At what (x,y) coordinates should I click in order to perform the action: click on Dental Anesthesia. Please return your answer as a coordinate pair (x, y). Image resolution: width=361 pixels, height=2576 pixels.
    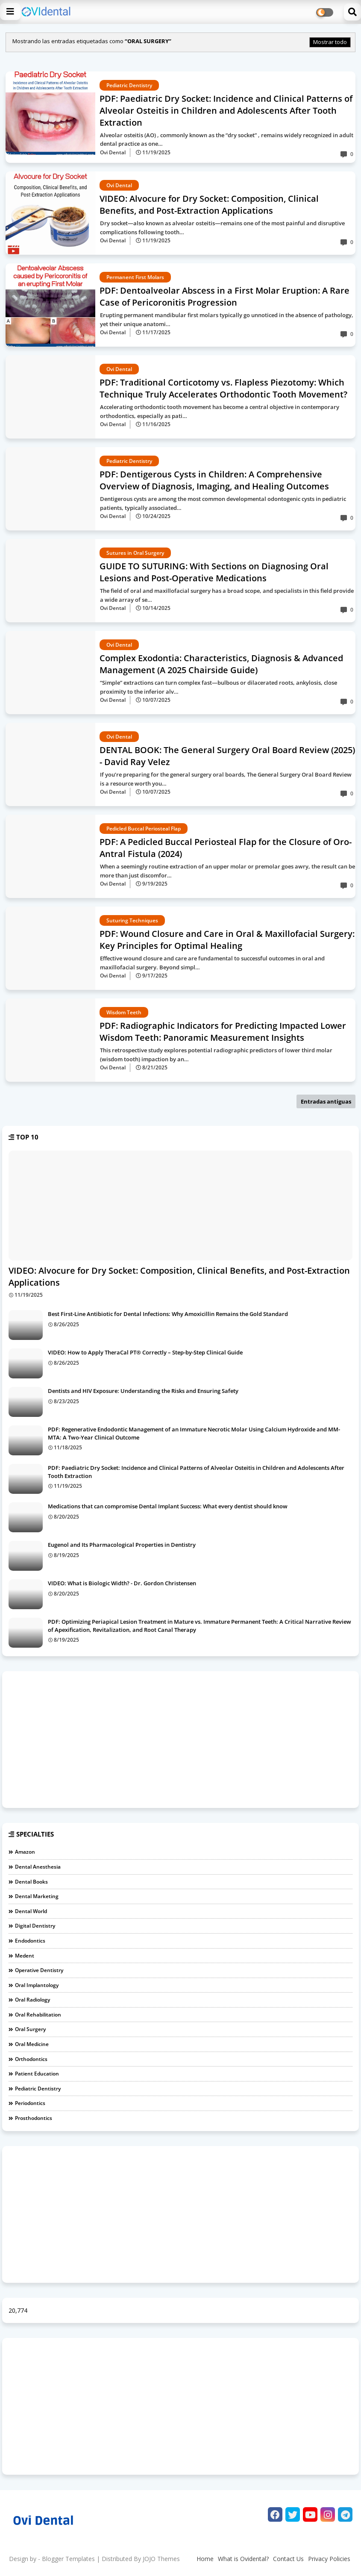
    Looking at the image, I should click on (38, 1866).